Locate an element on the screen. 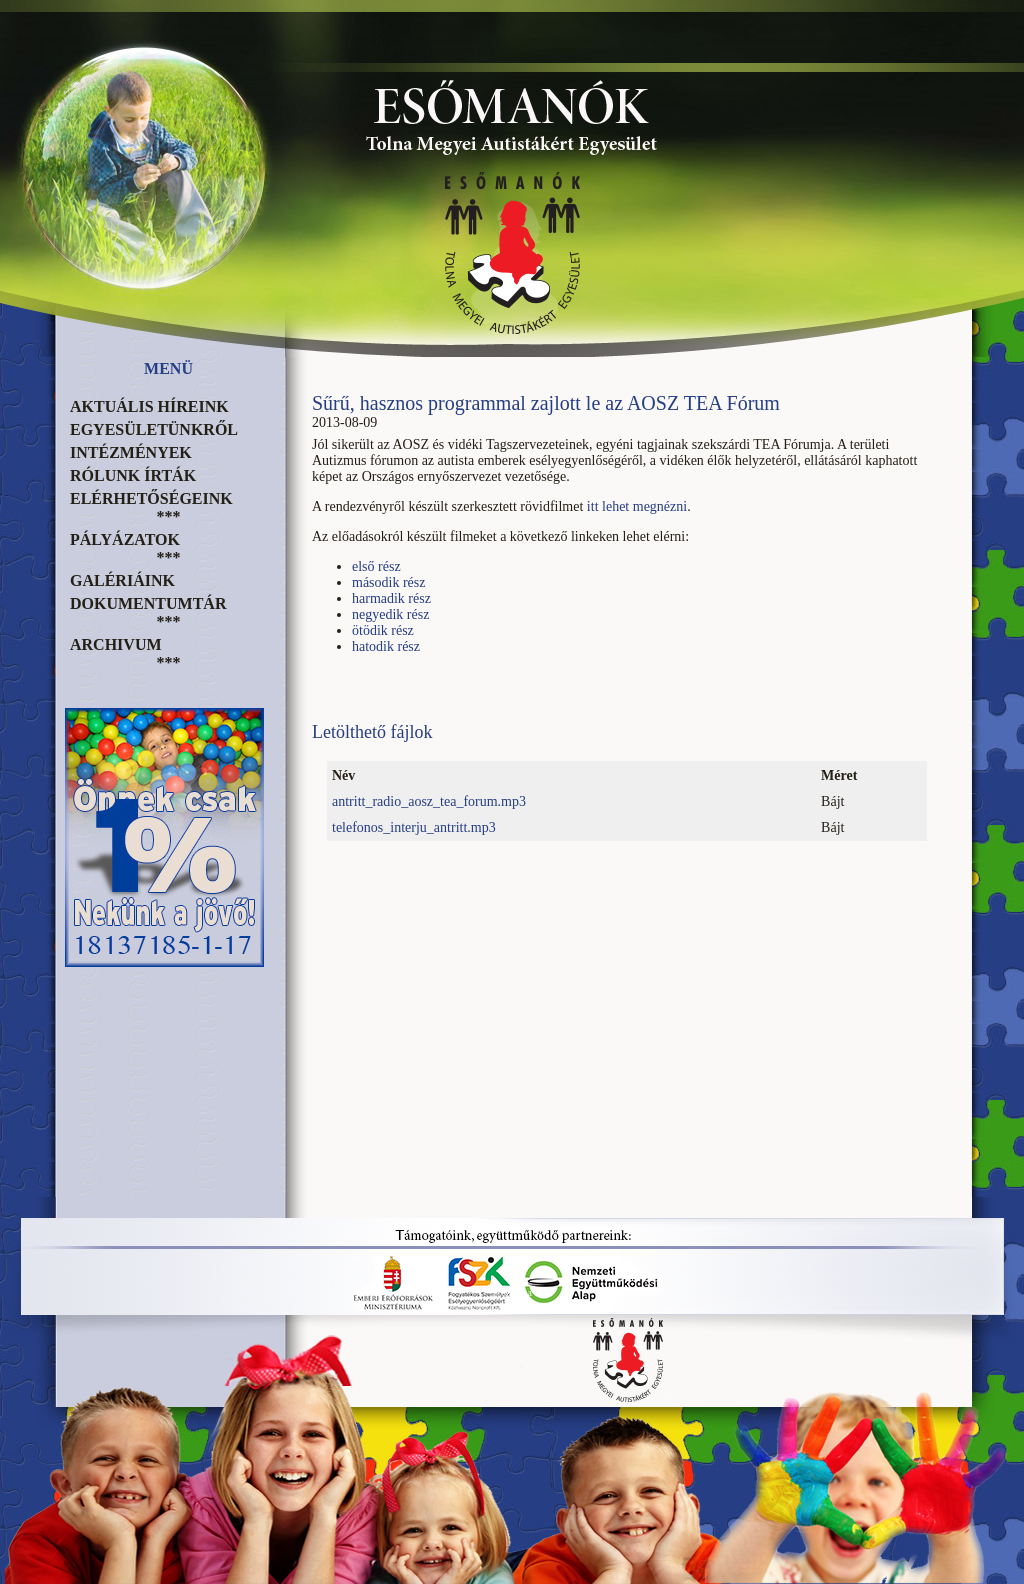 This screenshot has width=1024, height=1584. telefonos_interju_antritt.mp3 is located at coordinates (414, 827).